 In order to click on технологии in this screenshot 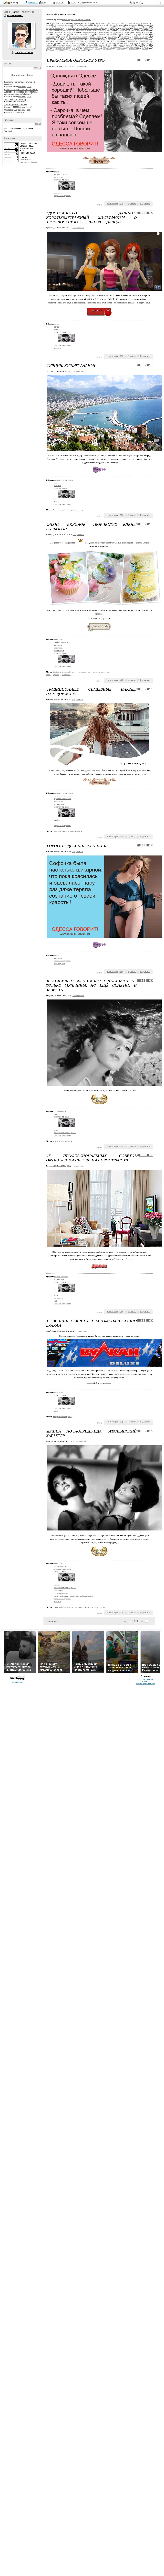, I will do `click(78, 27)`.